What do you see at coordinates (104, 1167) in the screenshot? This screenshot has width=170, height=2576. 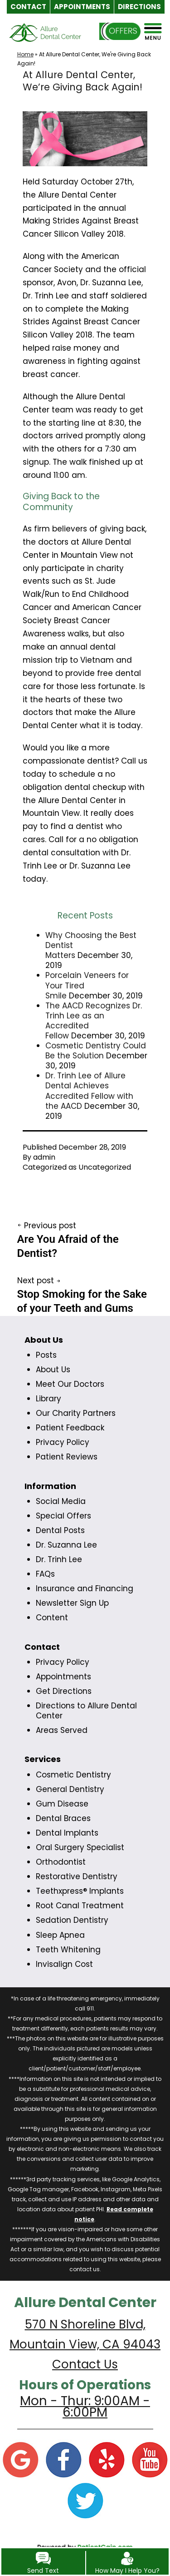 I see `Uncategorized` at bounding box center [104, 1167].